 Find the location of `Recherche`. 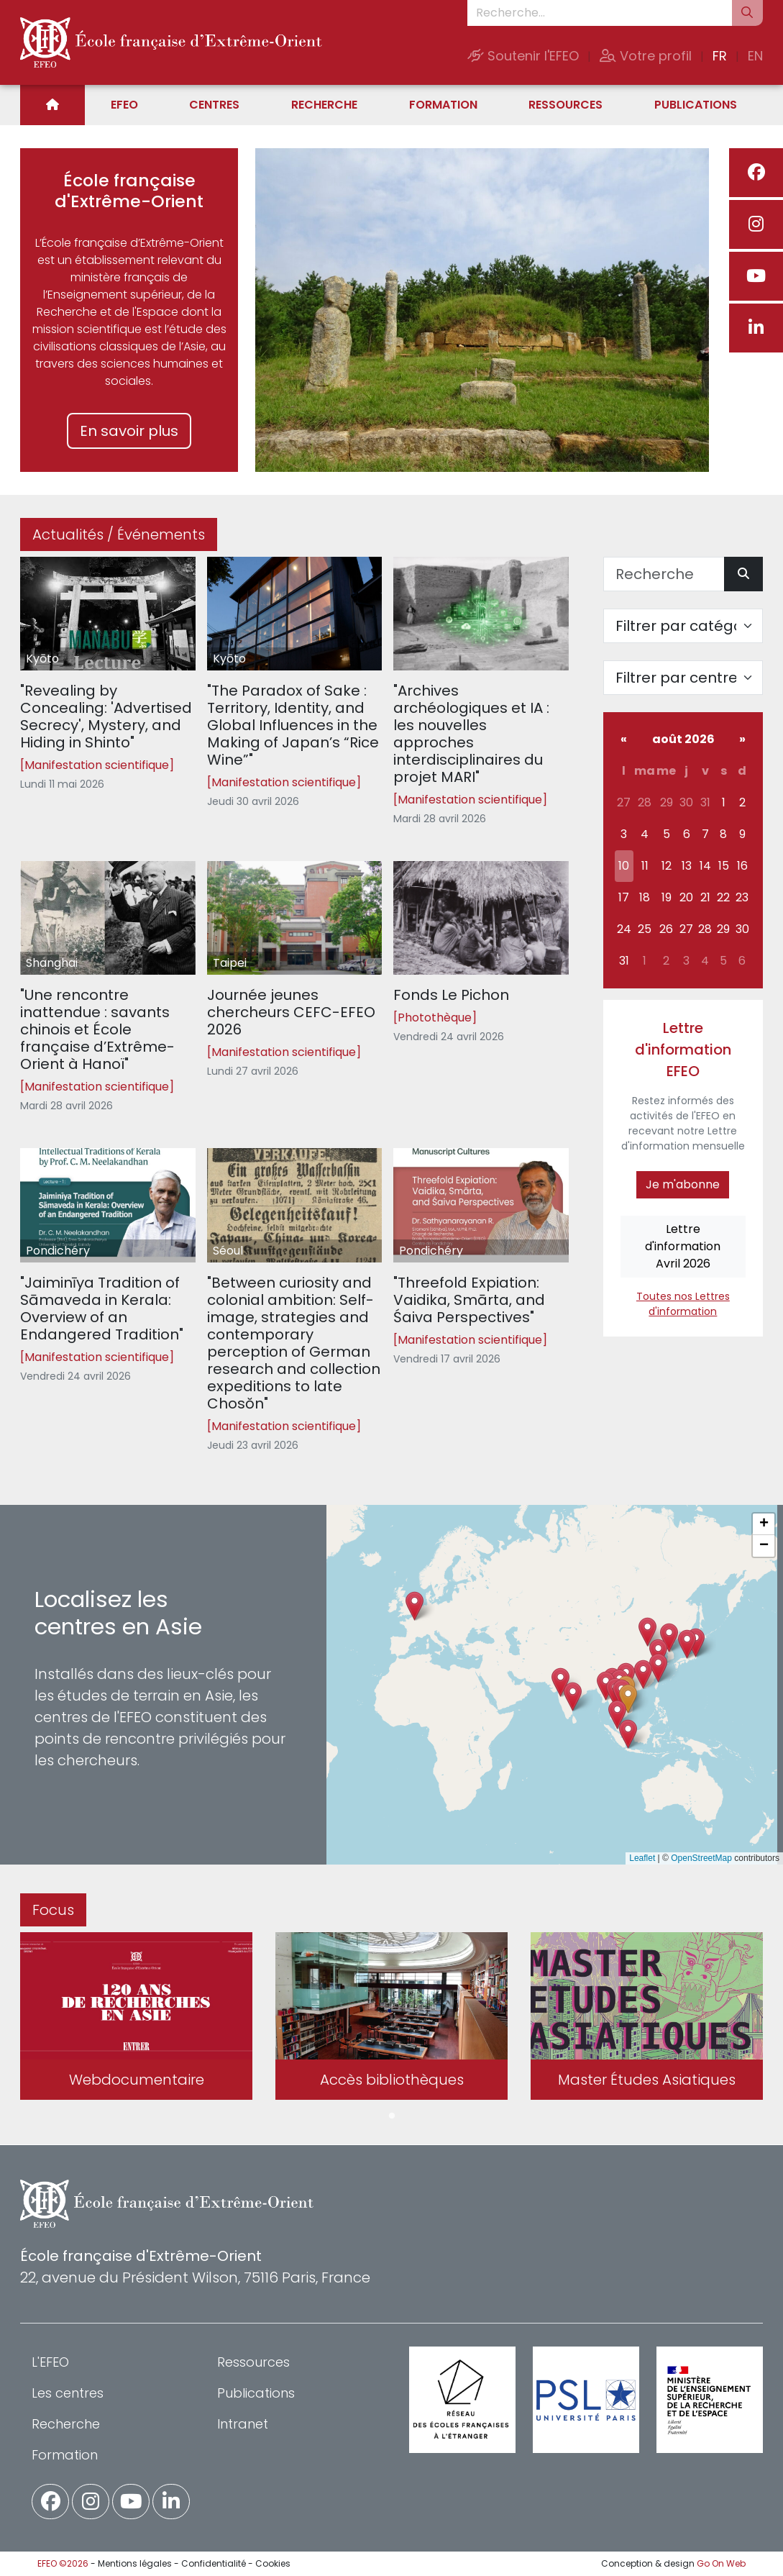

Recherche is located at coordinates (324, 104).